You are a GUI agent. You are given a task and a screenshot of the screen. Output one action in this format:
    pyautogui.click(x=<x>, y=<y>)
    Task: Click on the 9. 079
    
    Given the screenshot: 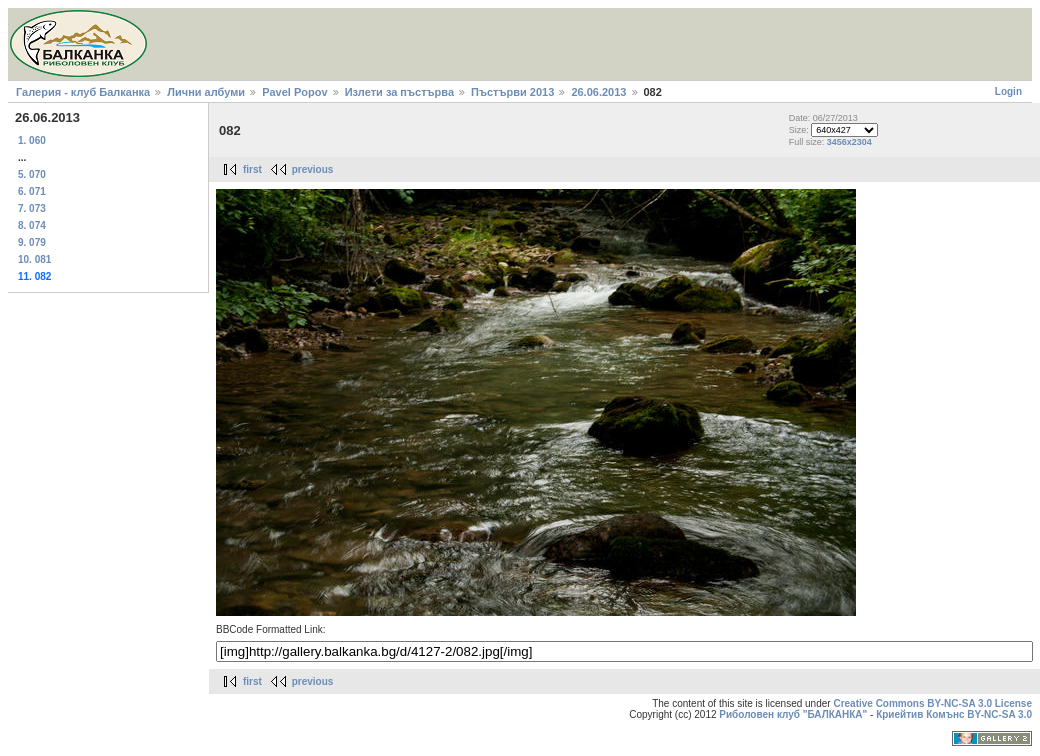 What is the action you would take?
    pyautogui.click(x=32, y=242)
    